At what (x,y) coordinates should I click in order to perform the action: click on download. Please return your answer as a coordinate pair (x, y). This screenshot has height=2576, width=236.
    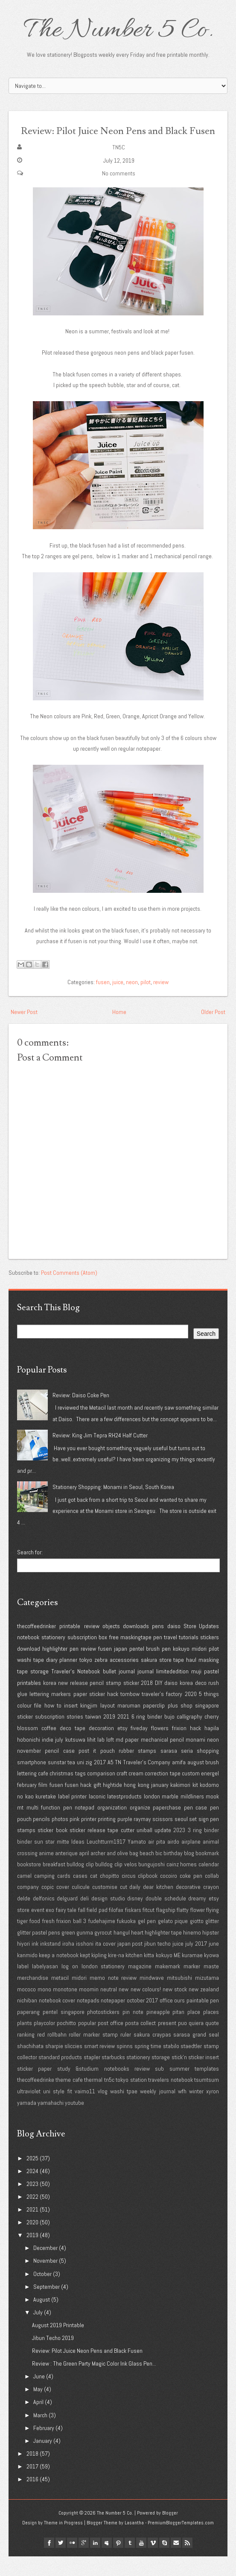
    Looking at the image, I should click on (28, 1668).